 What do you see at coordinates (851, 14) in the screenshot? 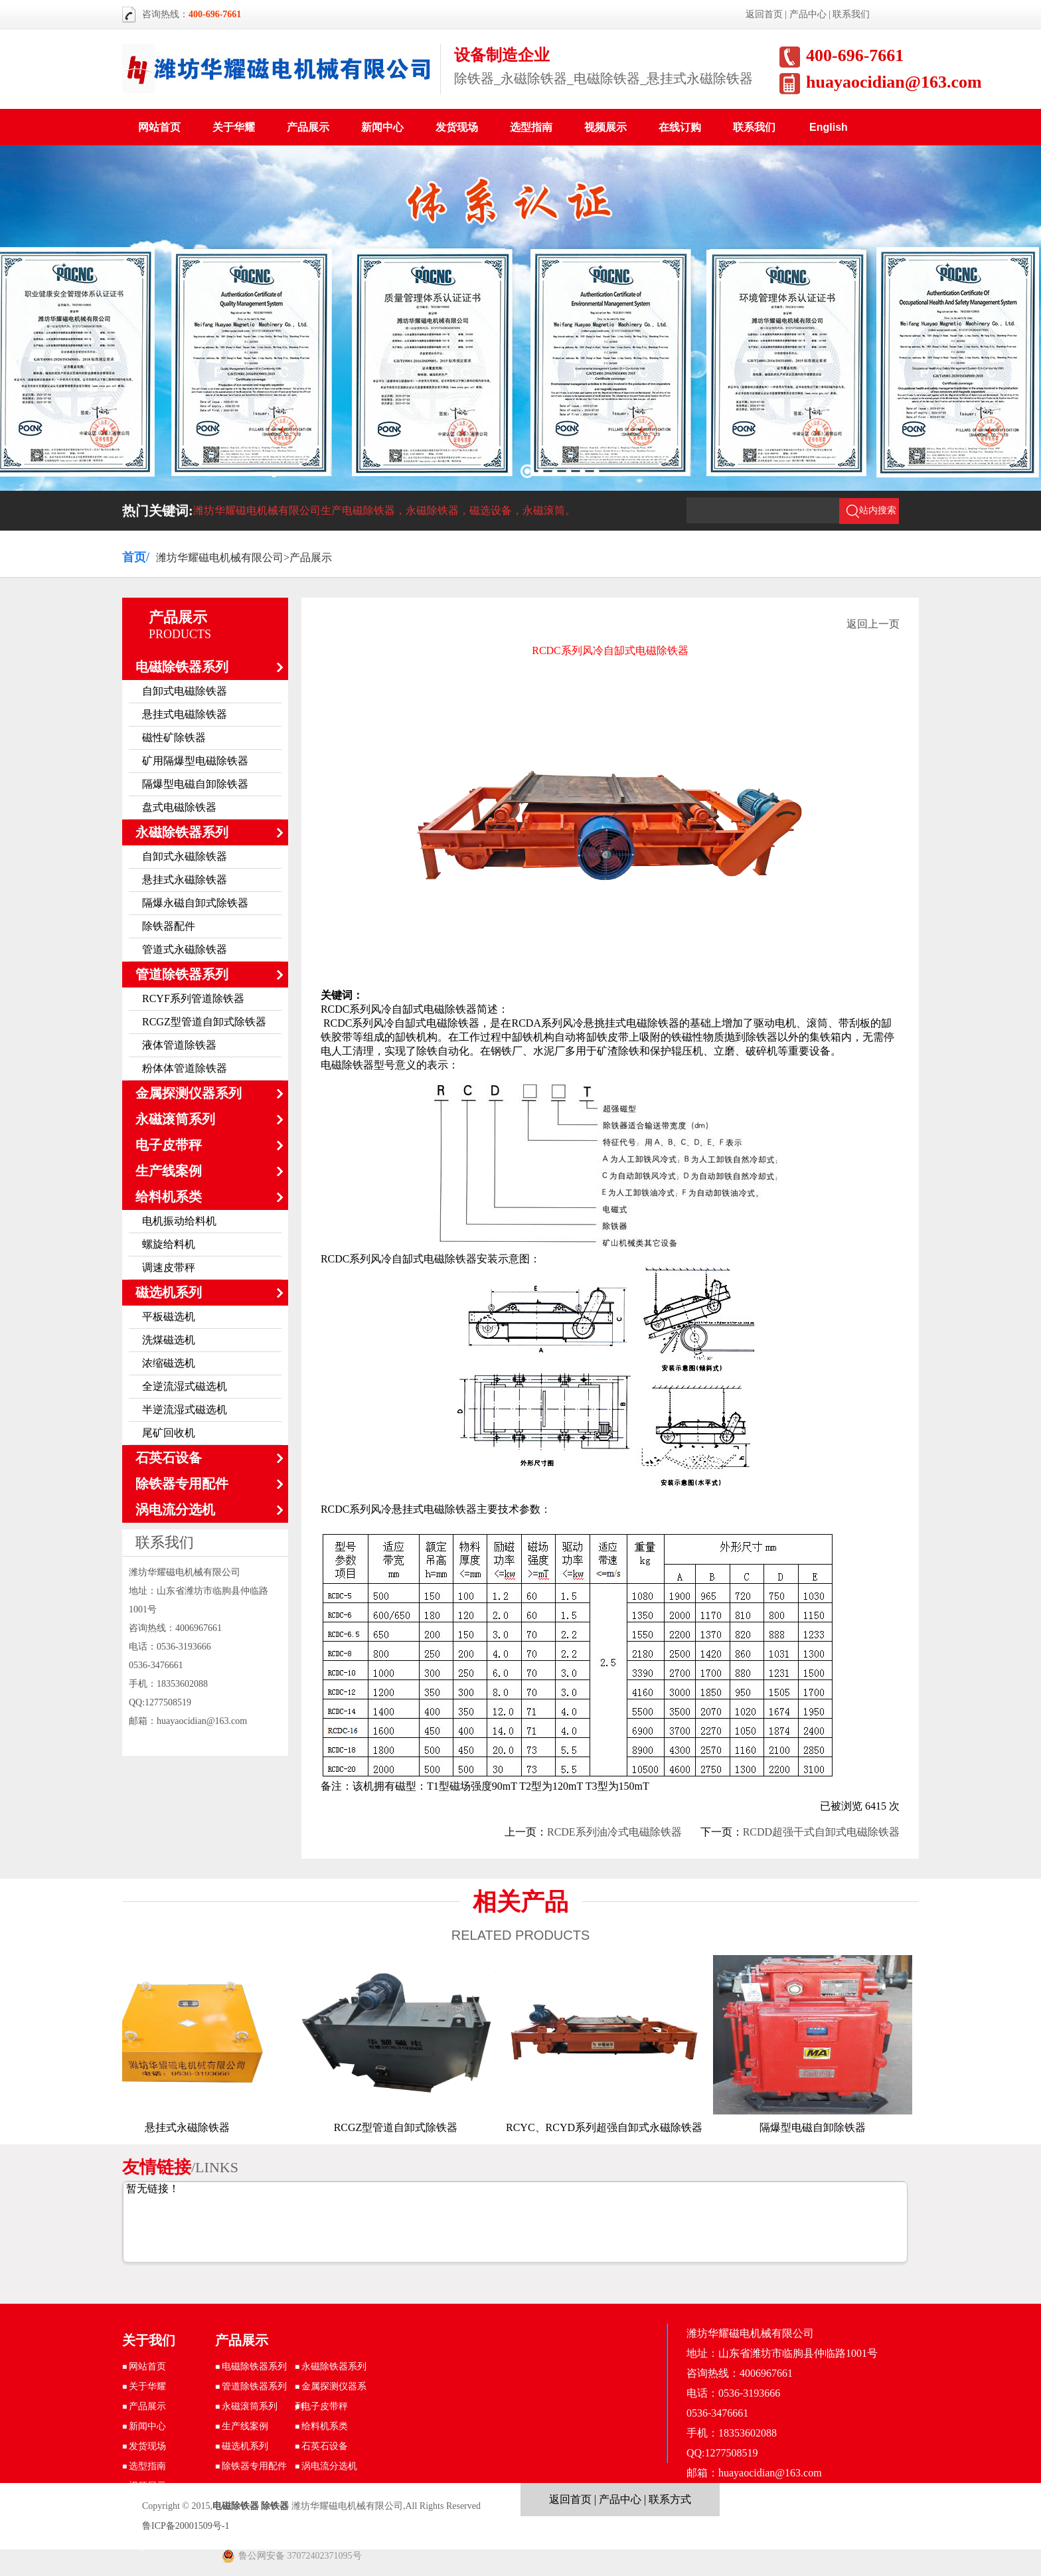
I see `联系我们` at bounding box center [851, 14].